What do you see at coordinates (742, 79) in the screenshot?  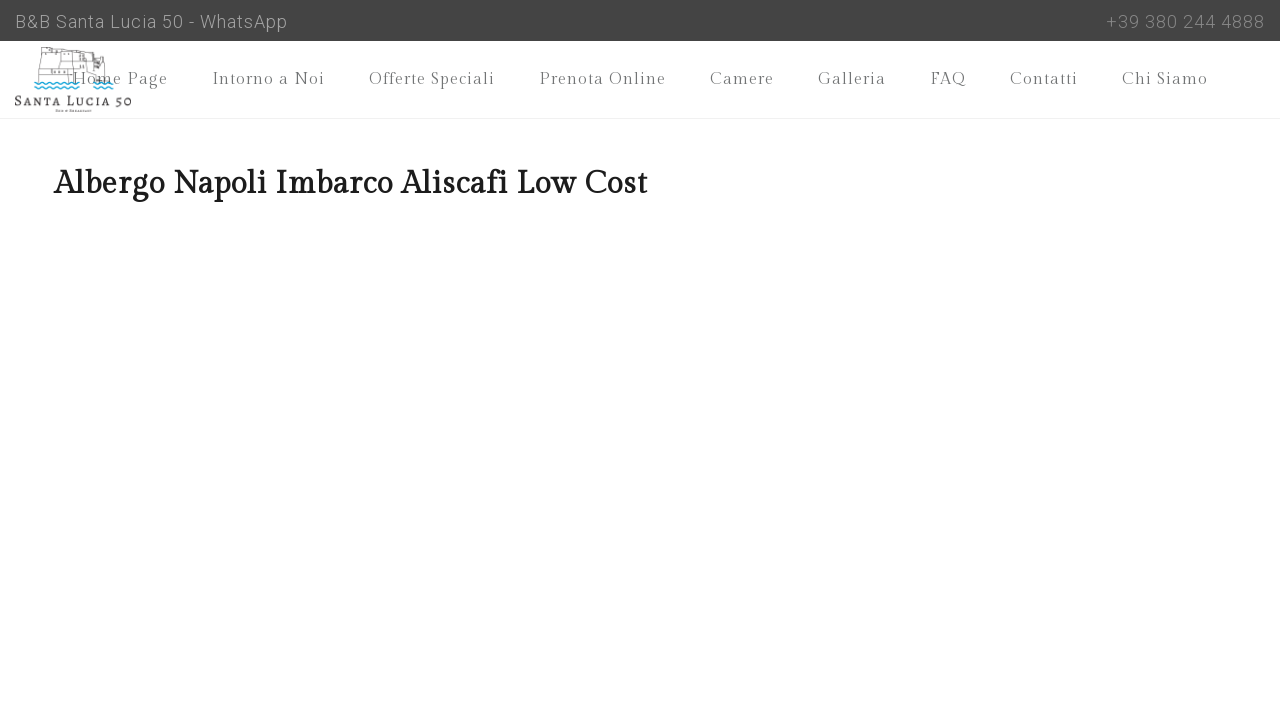 I see `Camere` at bounding box center [742, 79].